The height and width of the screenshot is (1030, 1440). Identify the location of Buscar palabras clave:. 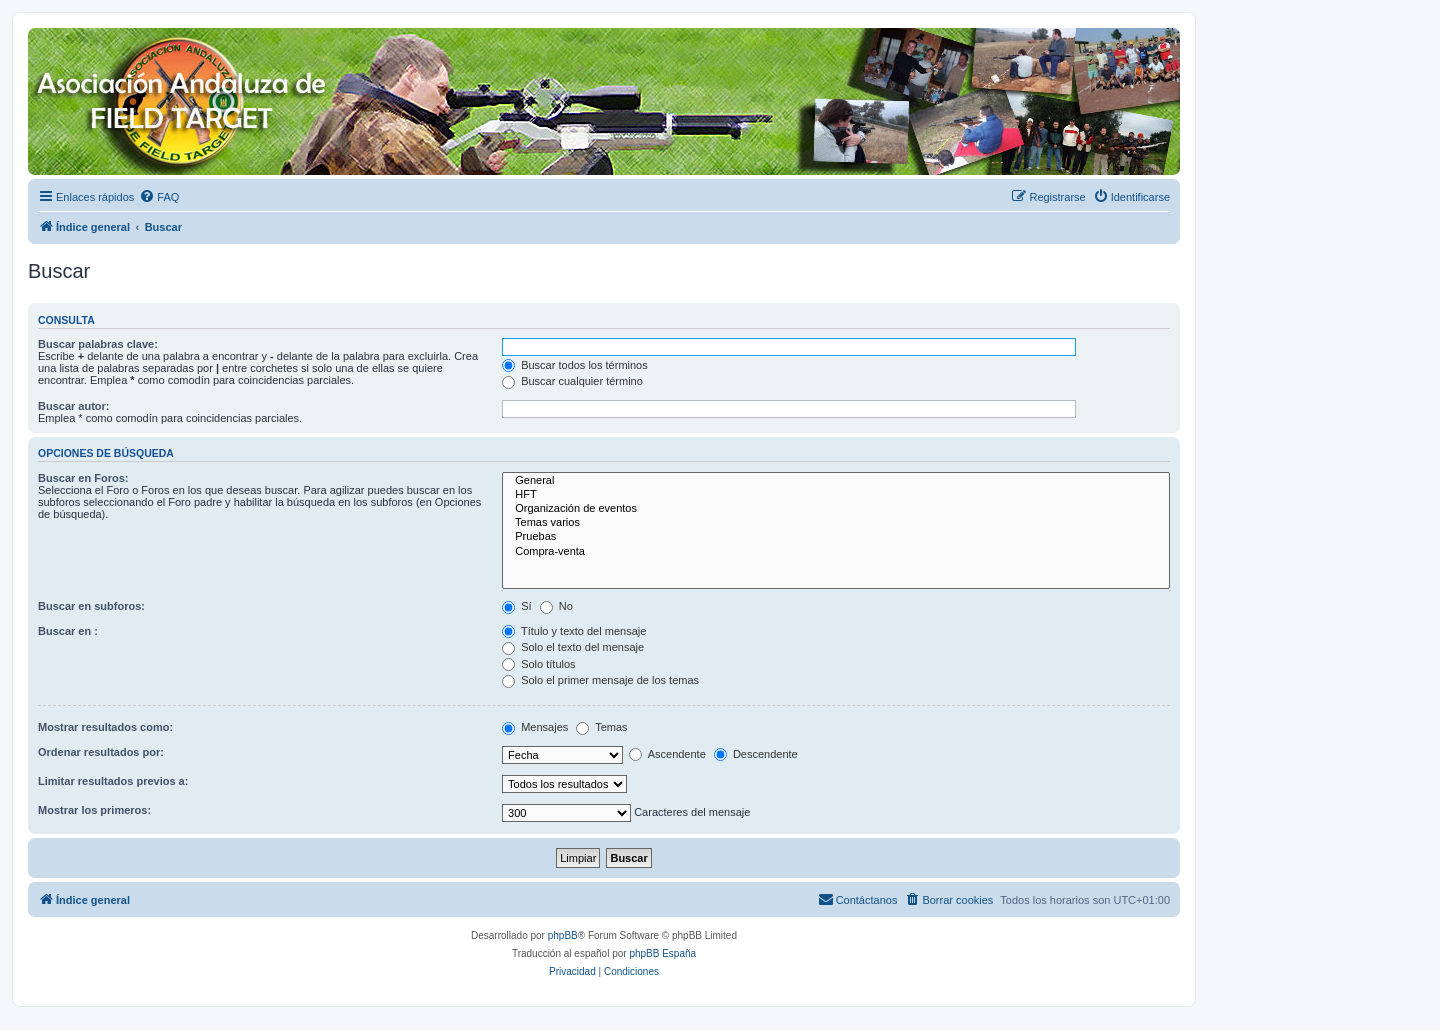
(98, 344).